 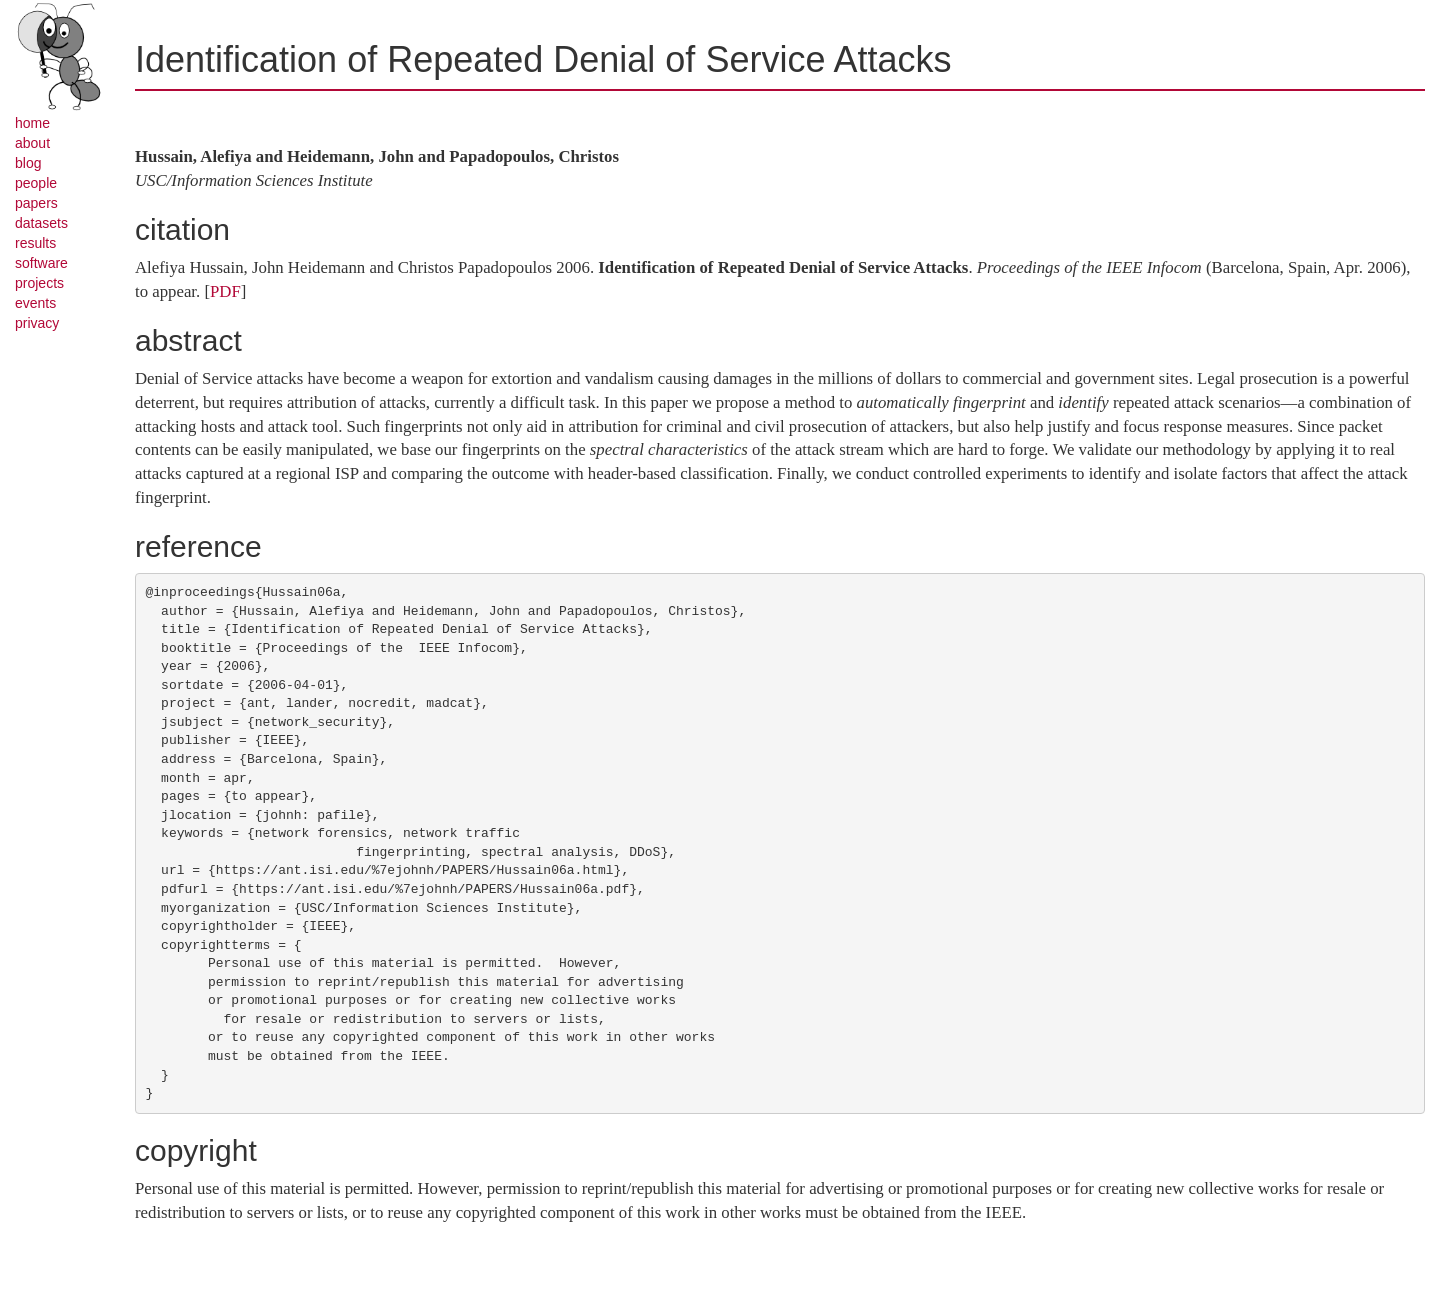 I want to click on software, so click(x=41, y=263).